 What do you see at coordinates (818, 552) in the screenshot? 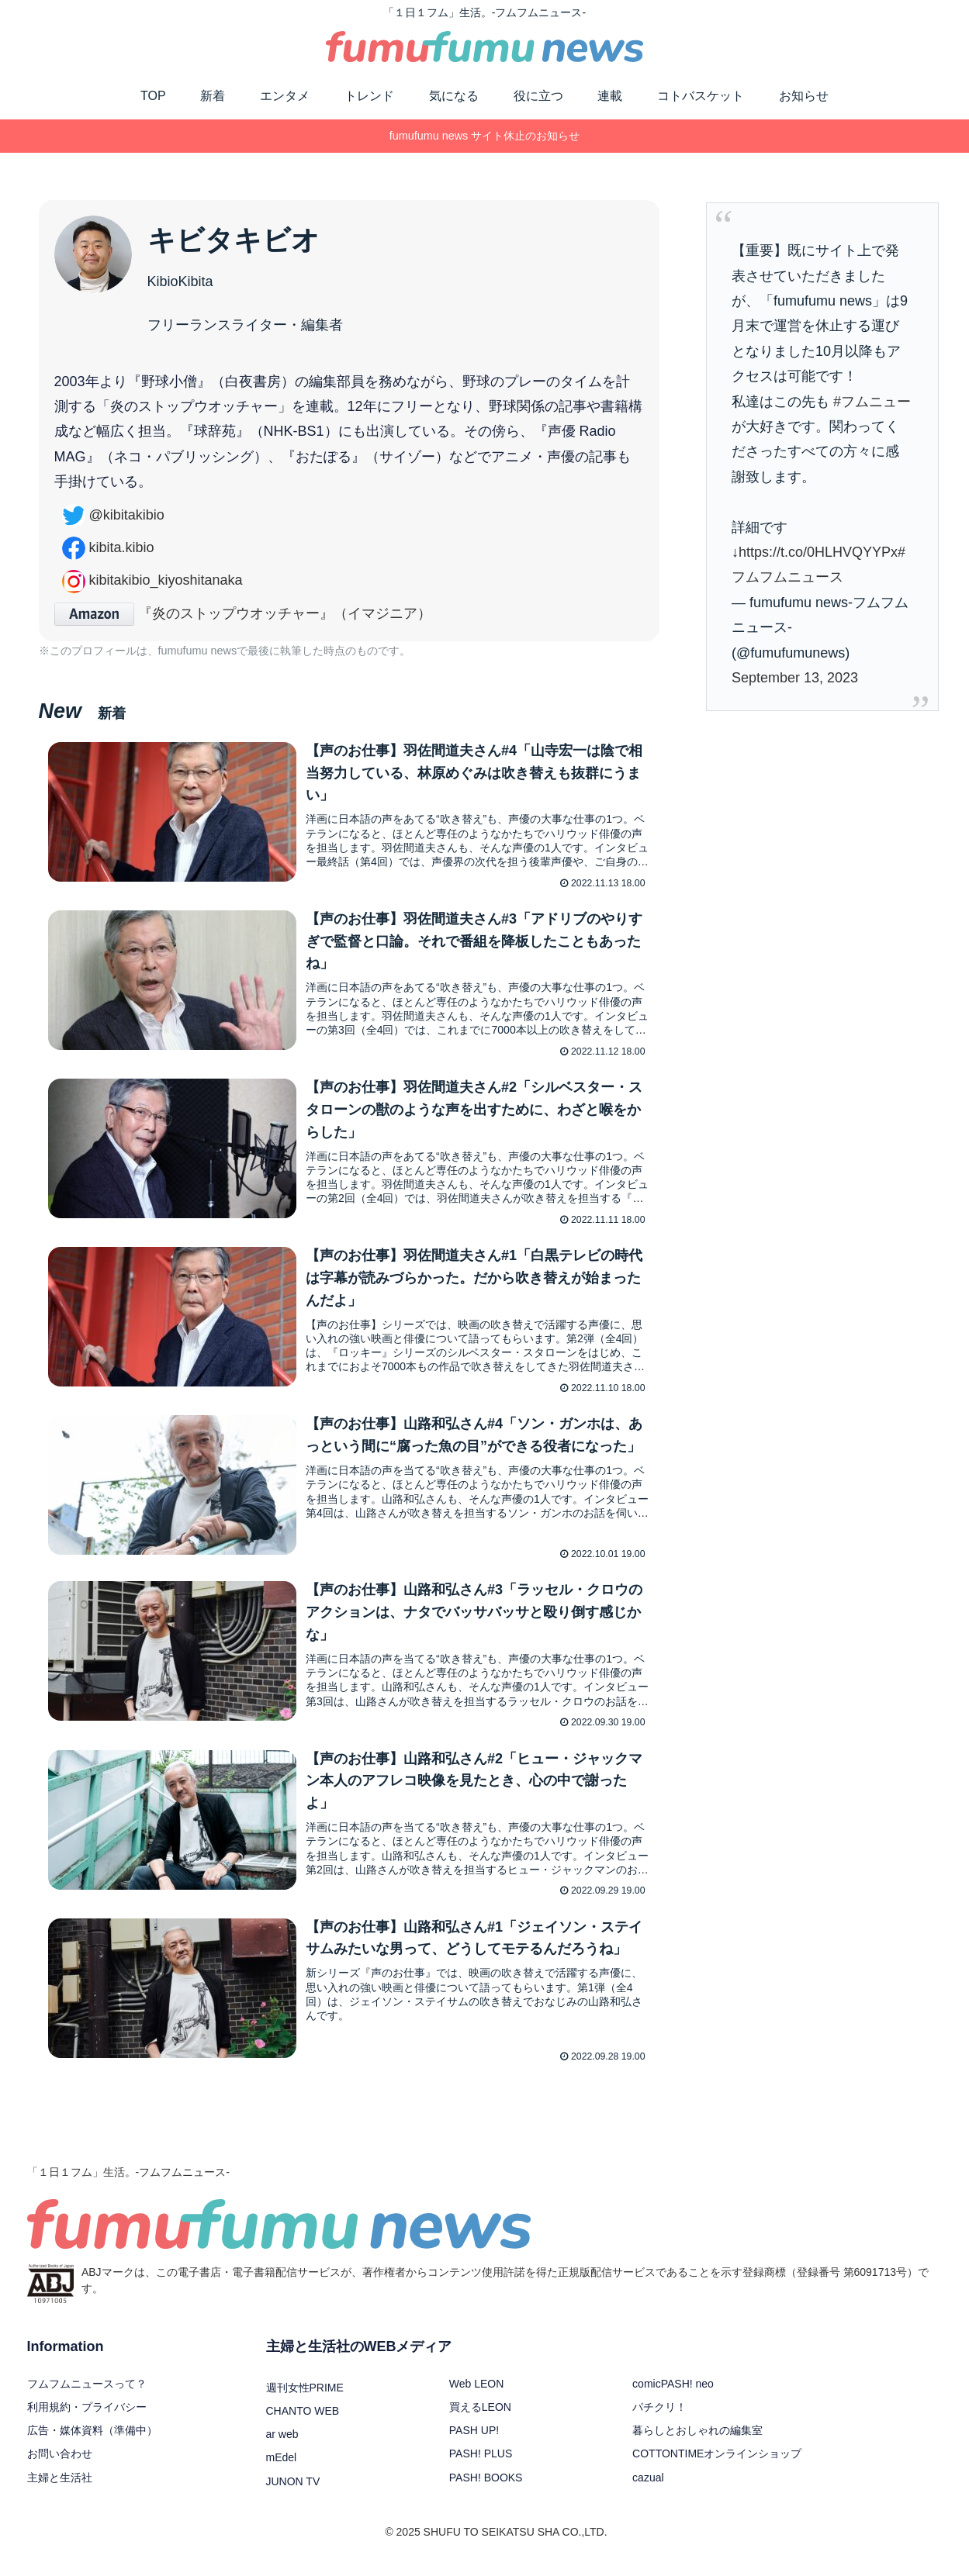
I see `https://t.co/0HLHVQYYPx` at bounding box center [818, 552].